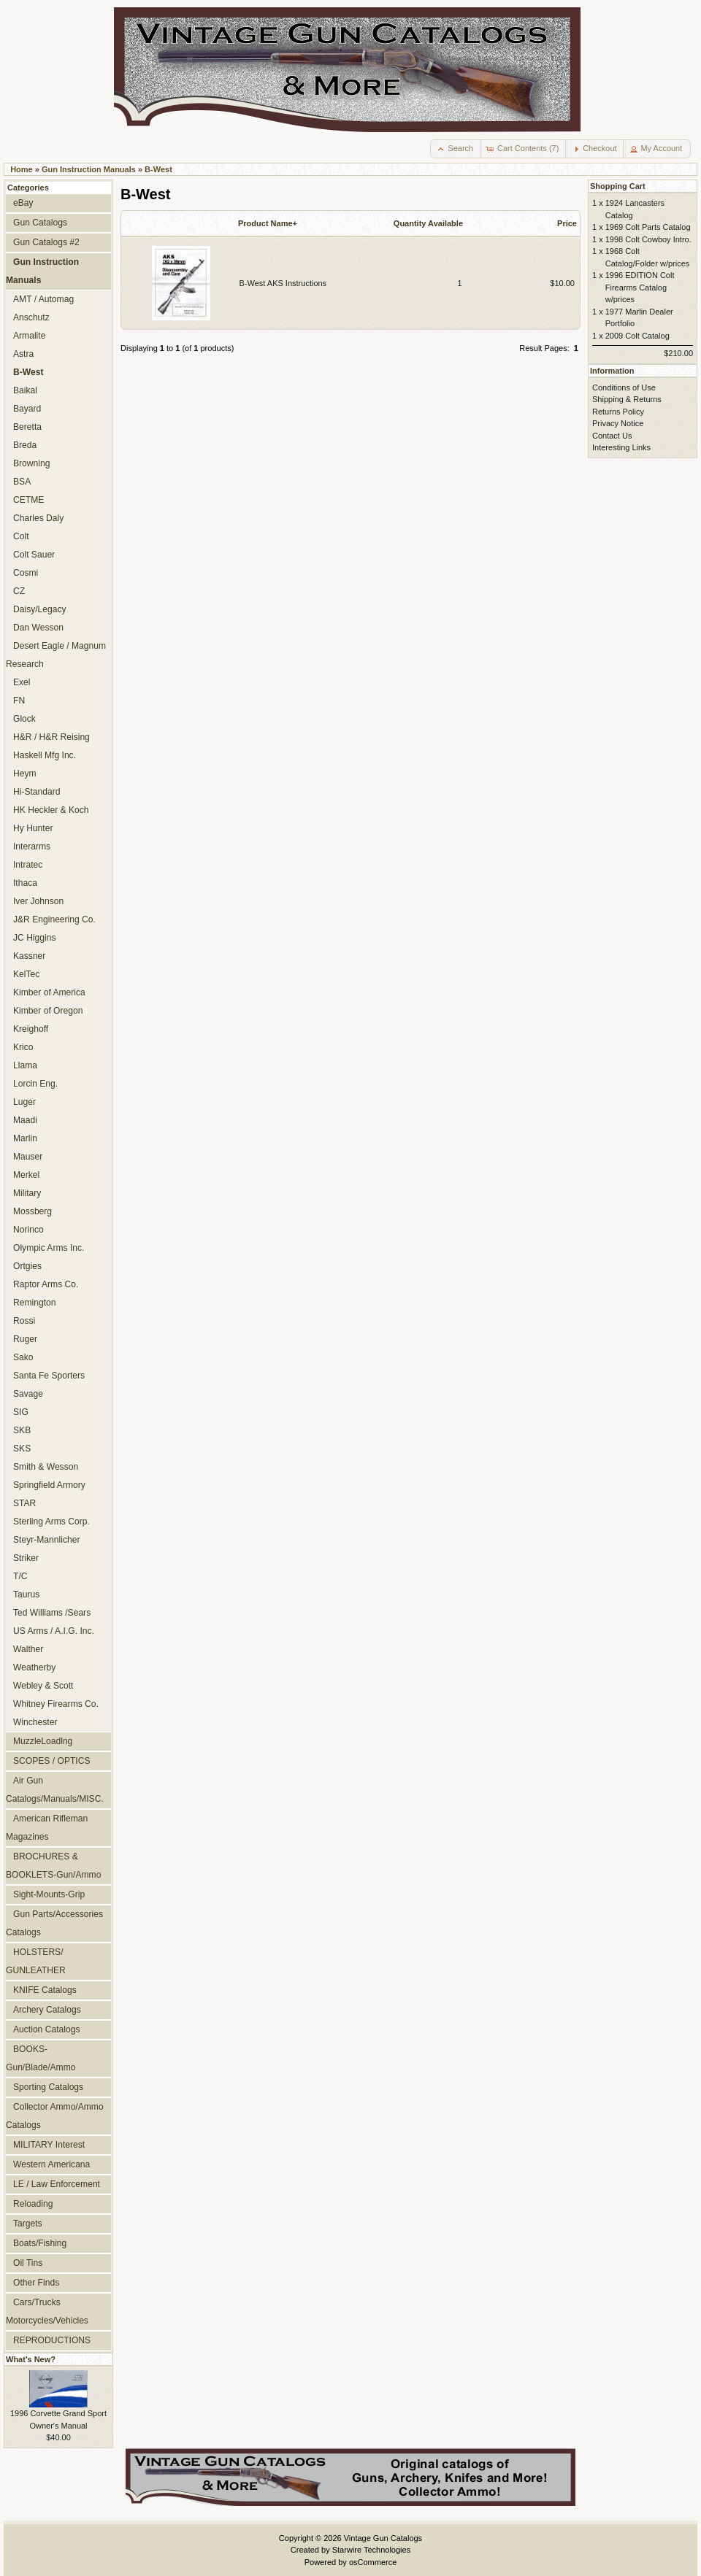  What do you see at coordinates (26, 1558) in the screenshot?
I see `Striker` at bounding box center [26, 1558].